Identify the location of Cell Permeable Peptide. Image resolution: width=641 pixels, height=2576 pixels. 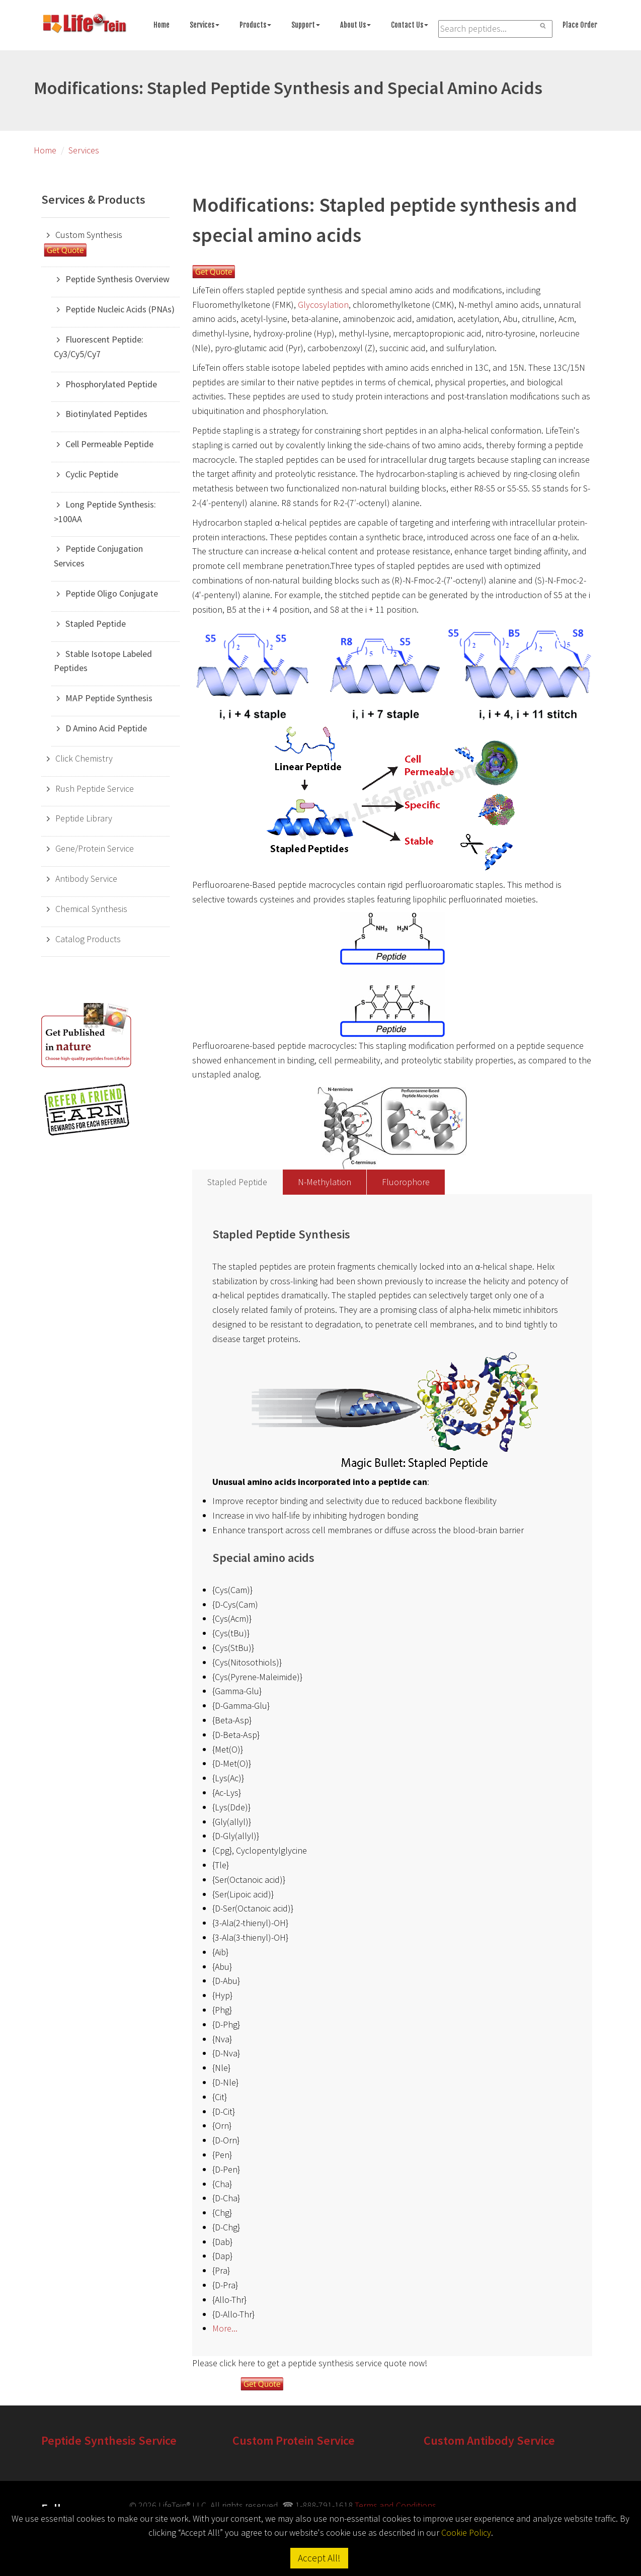
(109, 444).